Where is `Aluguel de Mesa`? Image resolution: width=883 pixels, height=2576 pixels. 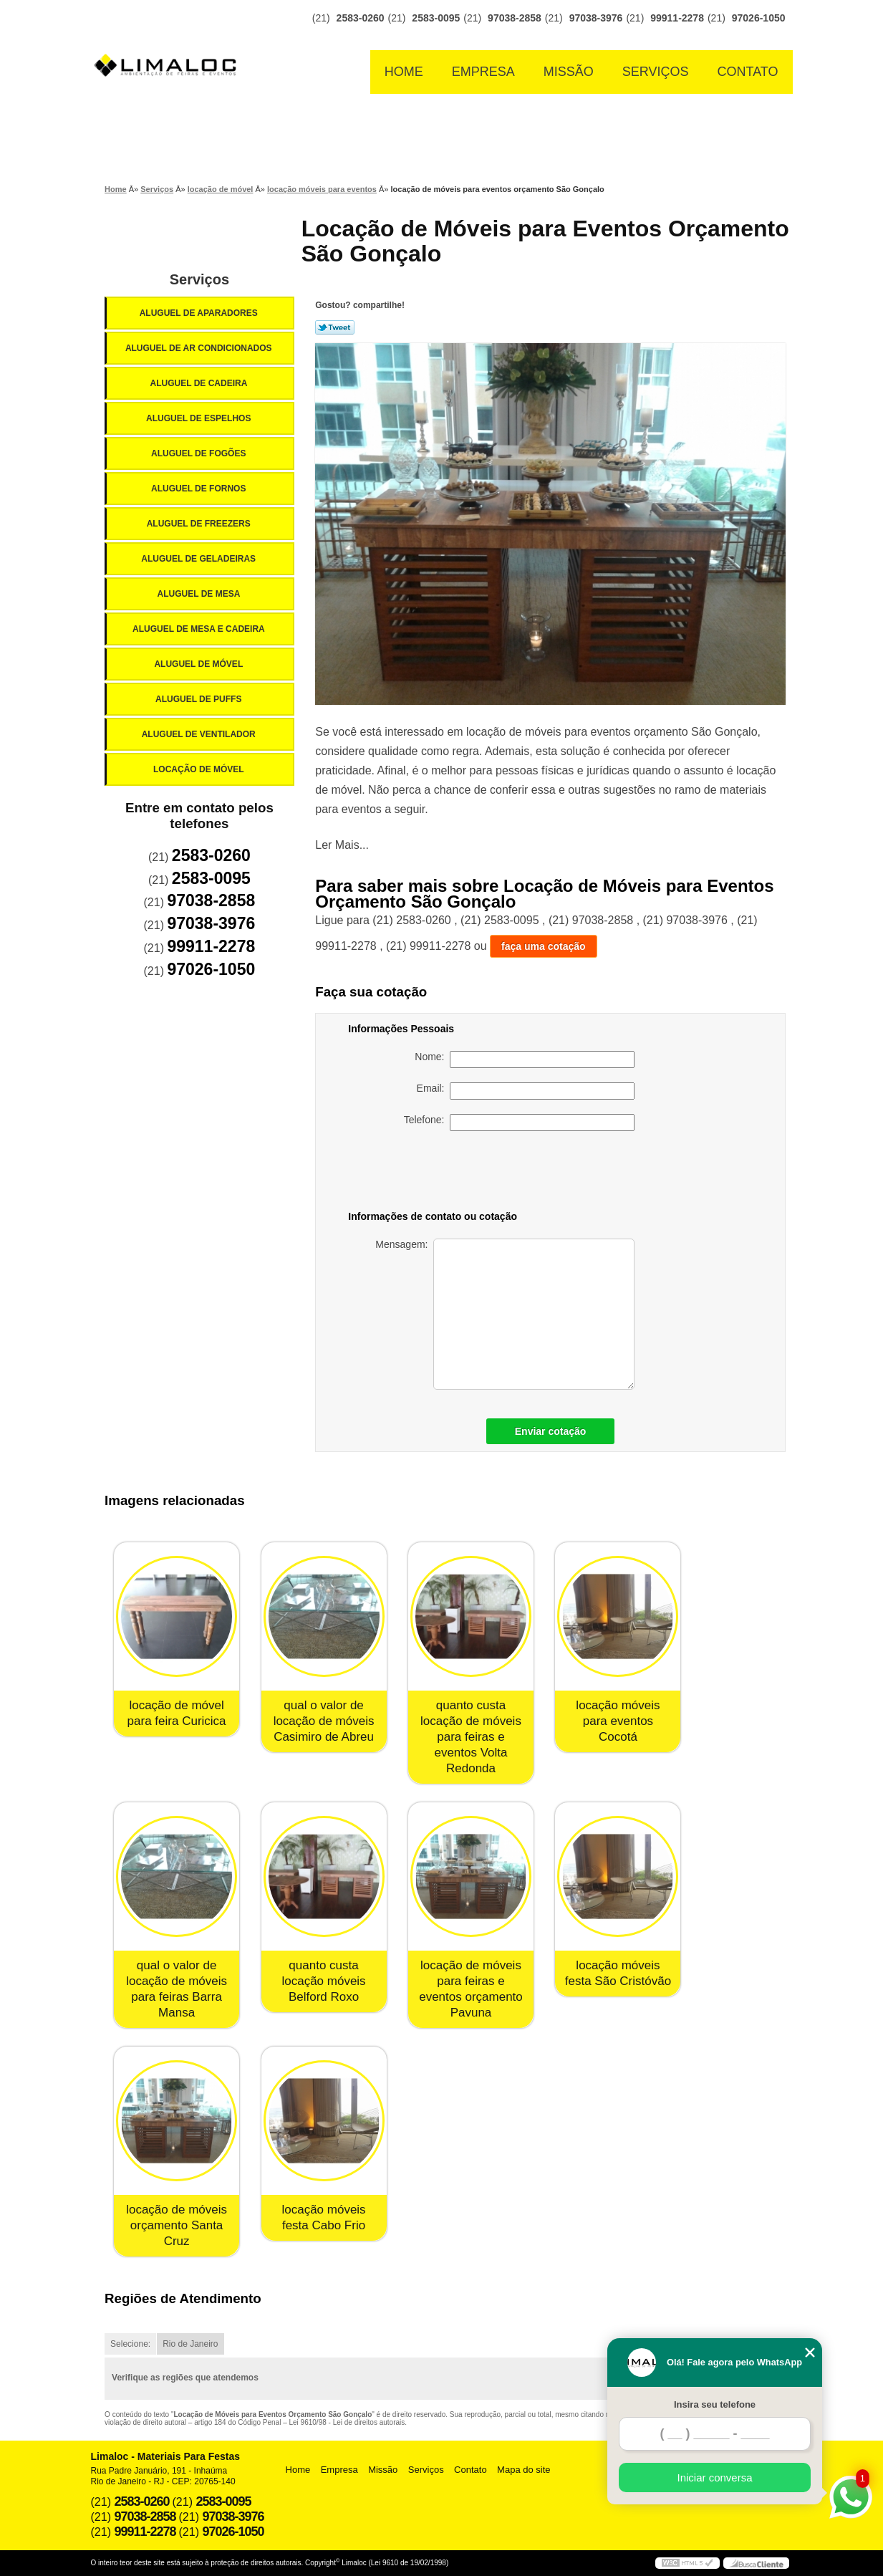
Aluguel de Mesa is located at coordinates (200, 594).